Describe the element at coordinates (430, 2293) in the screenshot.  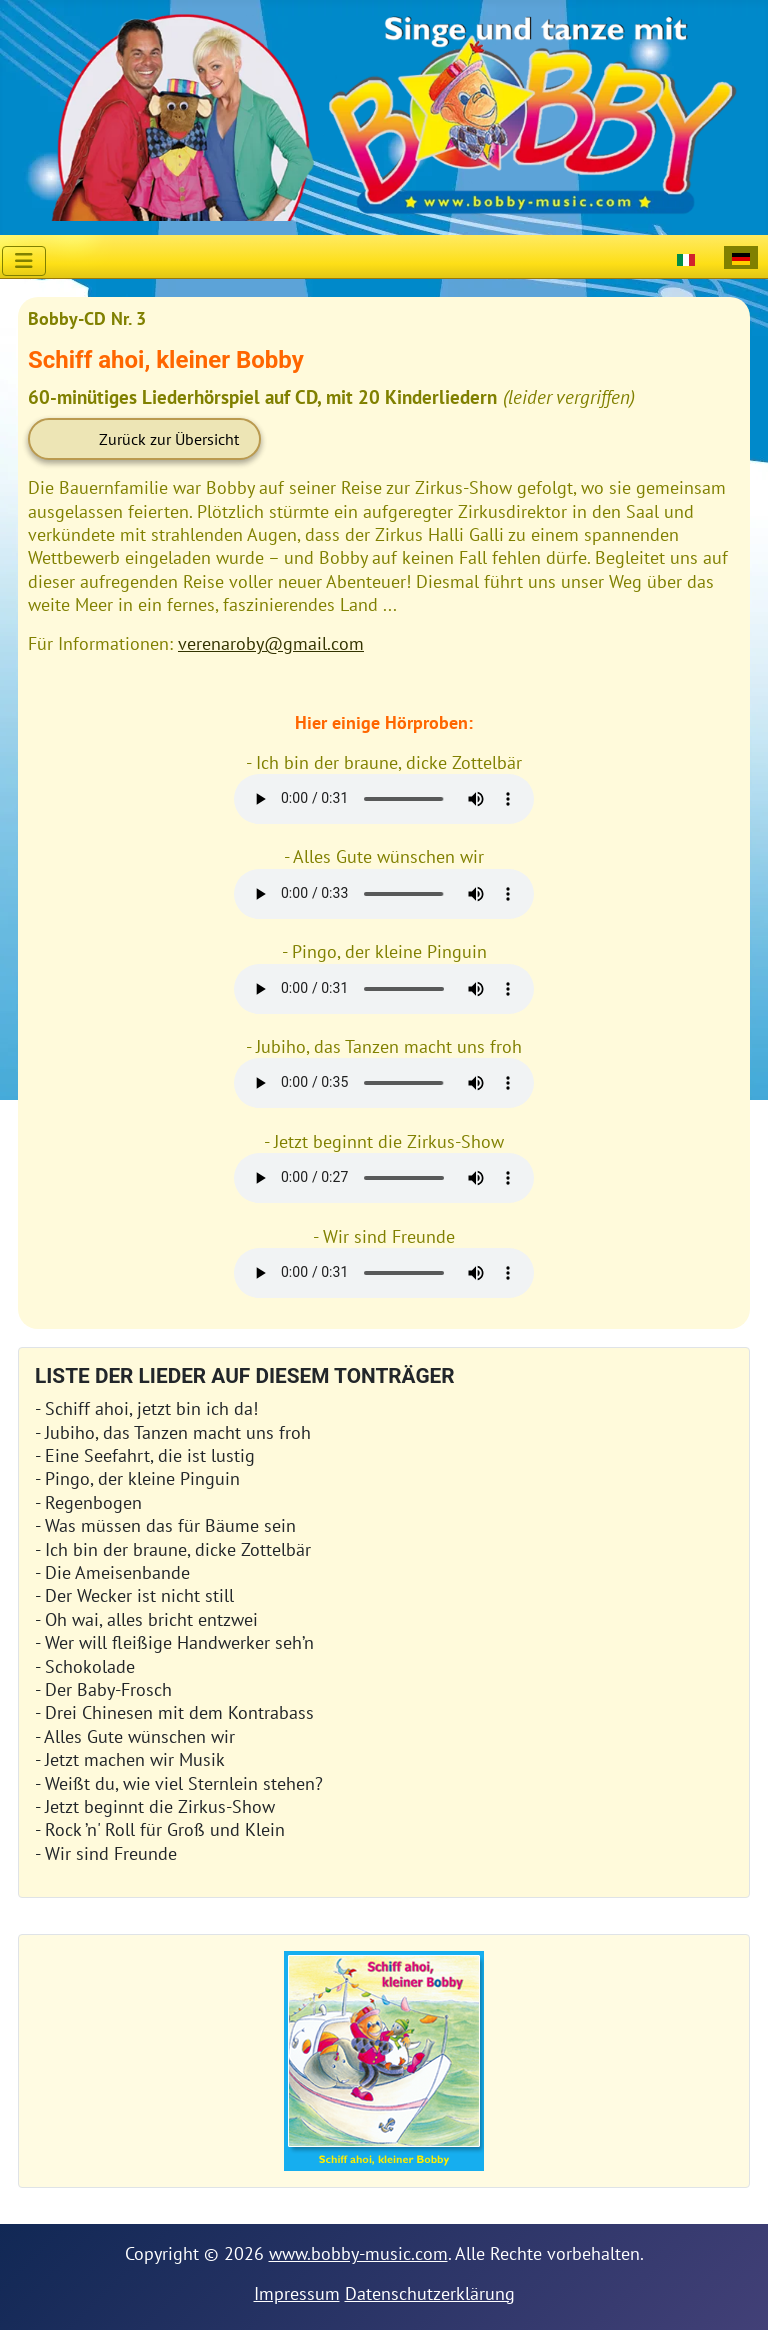
I see `Datenschutzerklärung` at that location.